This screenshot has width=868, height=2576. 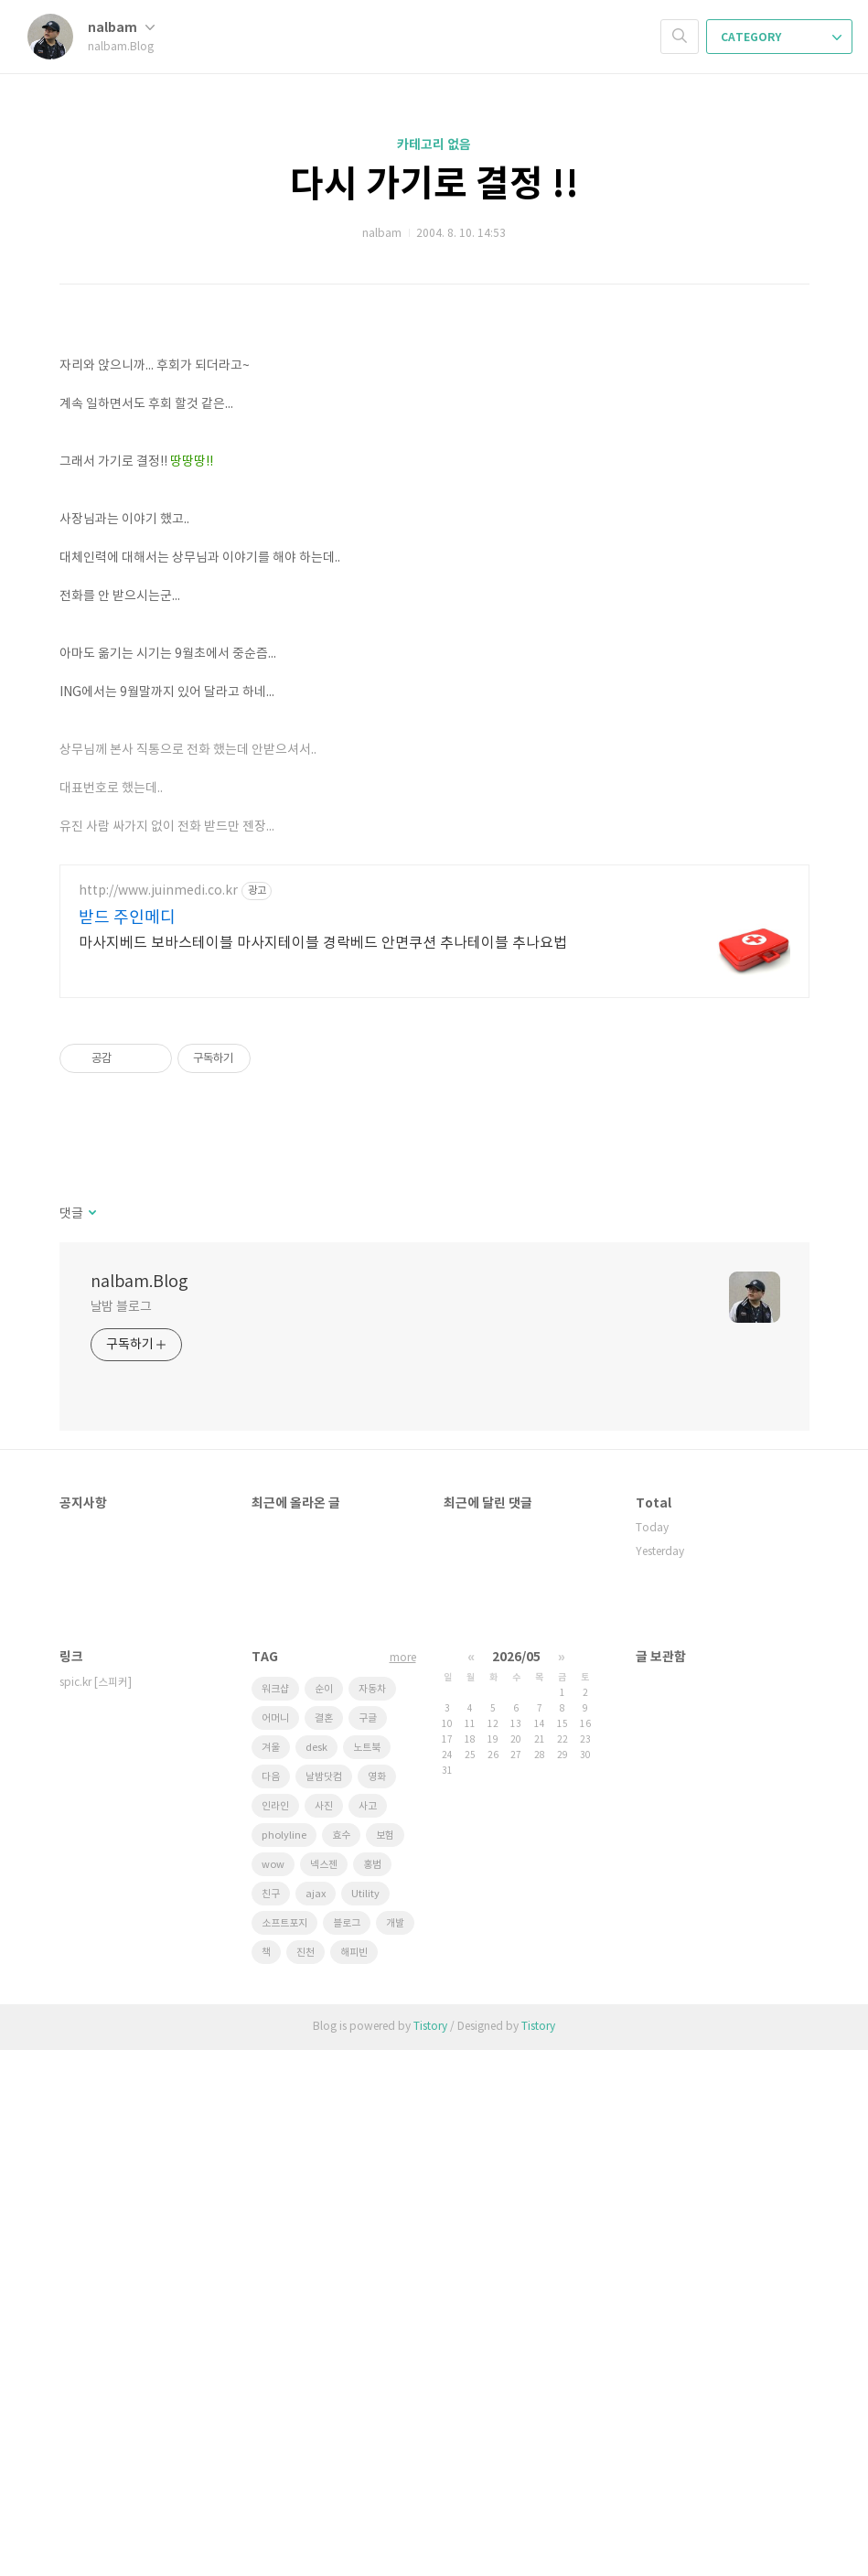 I want to click on 날밤 블로그, so click(x=121, y=1833).